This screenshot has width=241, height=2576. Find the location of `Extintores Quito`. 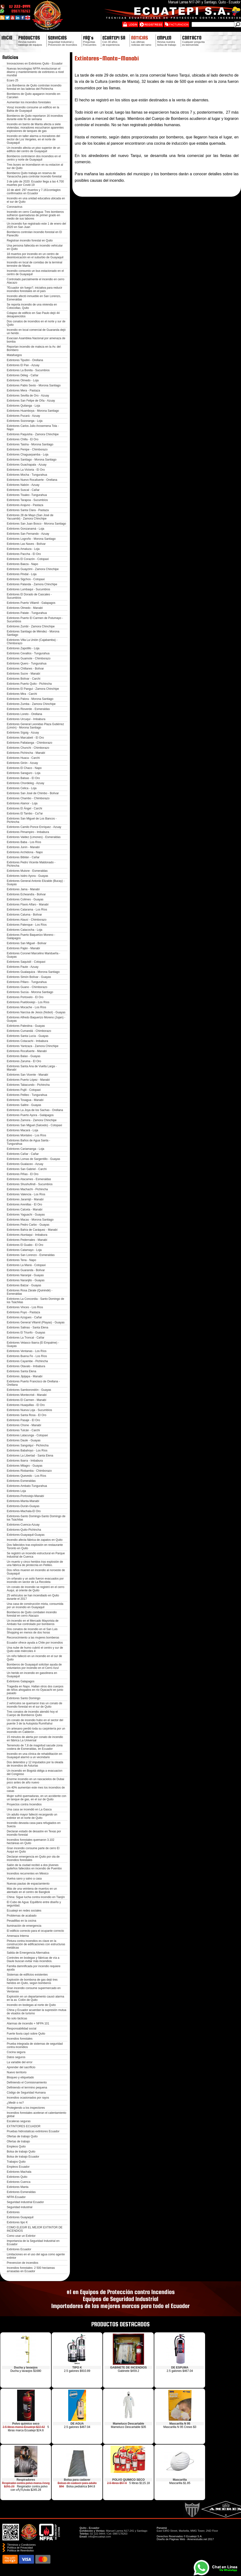

Extintores Quito is located at coordinates (17, 2177).